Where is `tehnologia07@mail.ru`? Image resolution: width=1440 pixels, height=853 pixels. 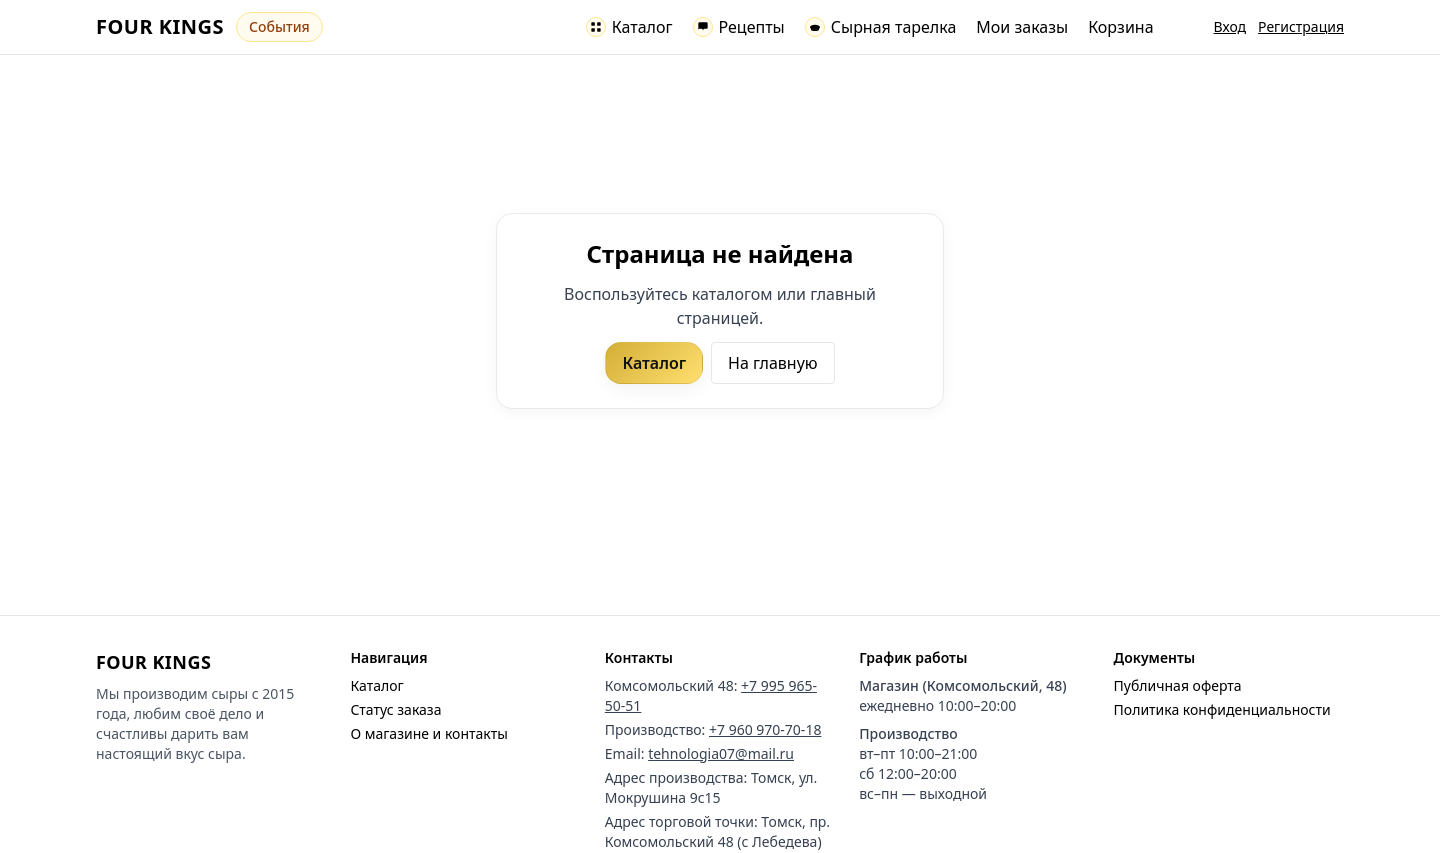 tehnologia07@mail.ru is located at coordinates (721, 753).